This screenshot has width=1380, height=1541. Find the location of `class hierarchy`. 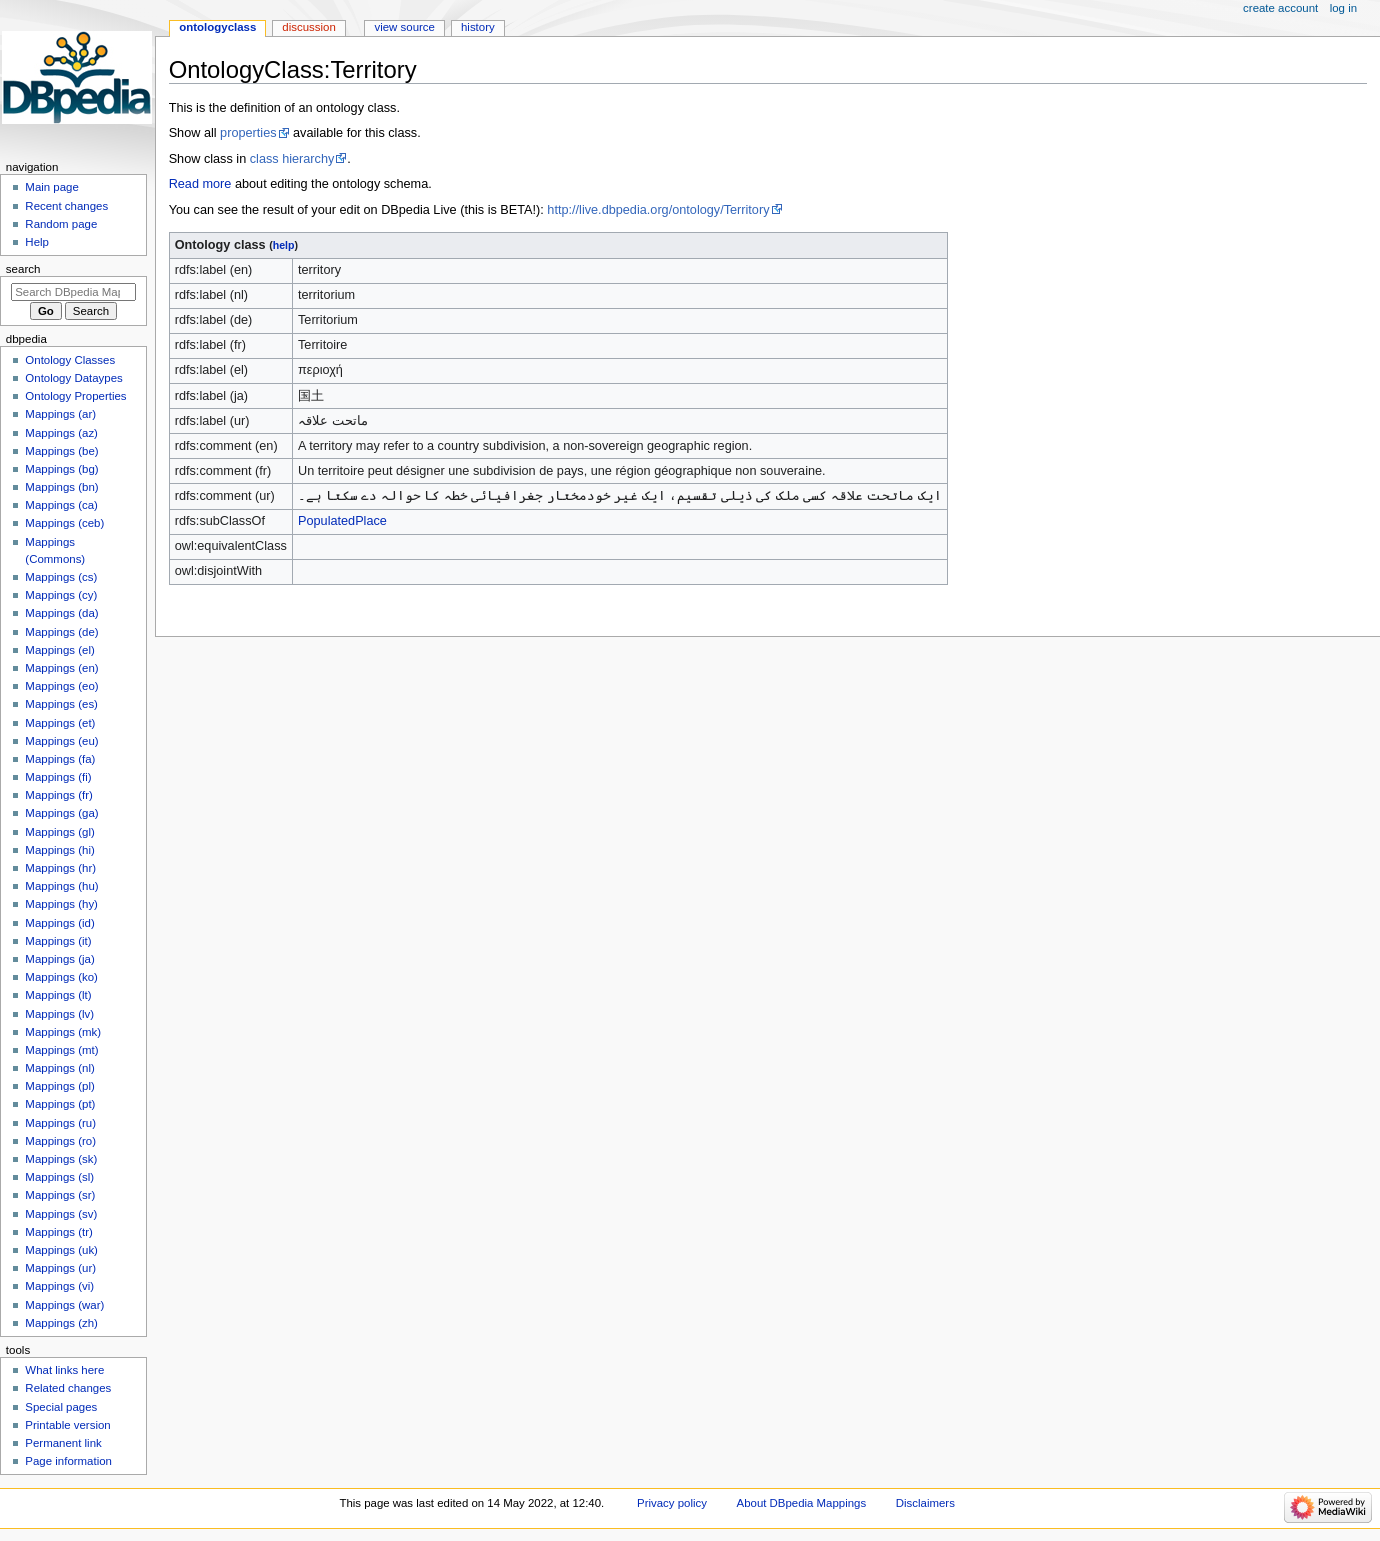

class hierarchy is located at coordinates (292, 159).